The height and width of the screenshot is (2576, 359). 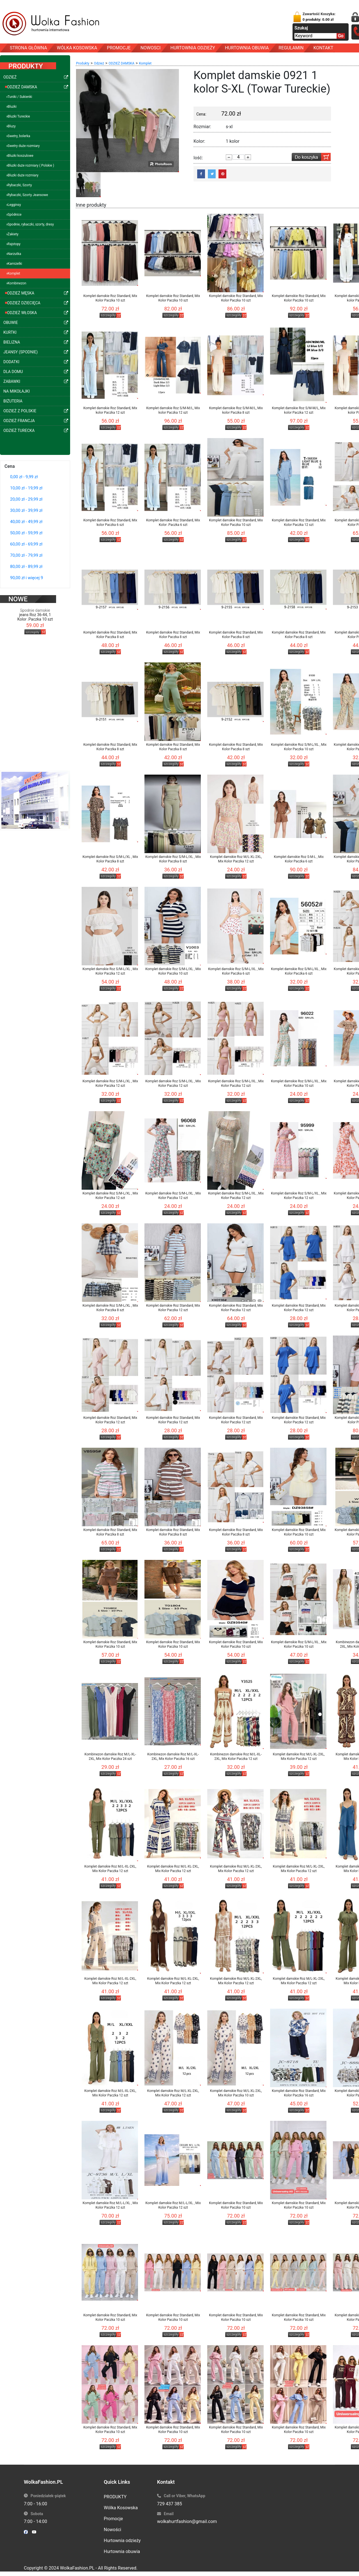 I want to click on Promocje, so click(x=113, y=2518).